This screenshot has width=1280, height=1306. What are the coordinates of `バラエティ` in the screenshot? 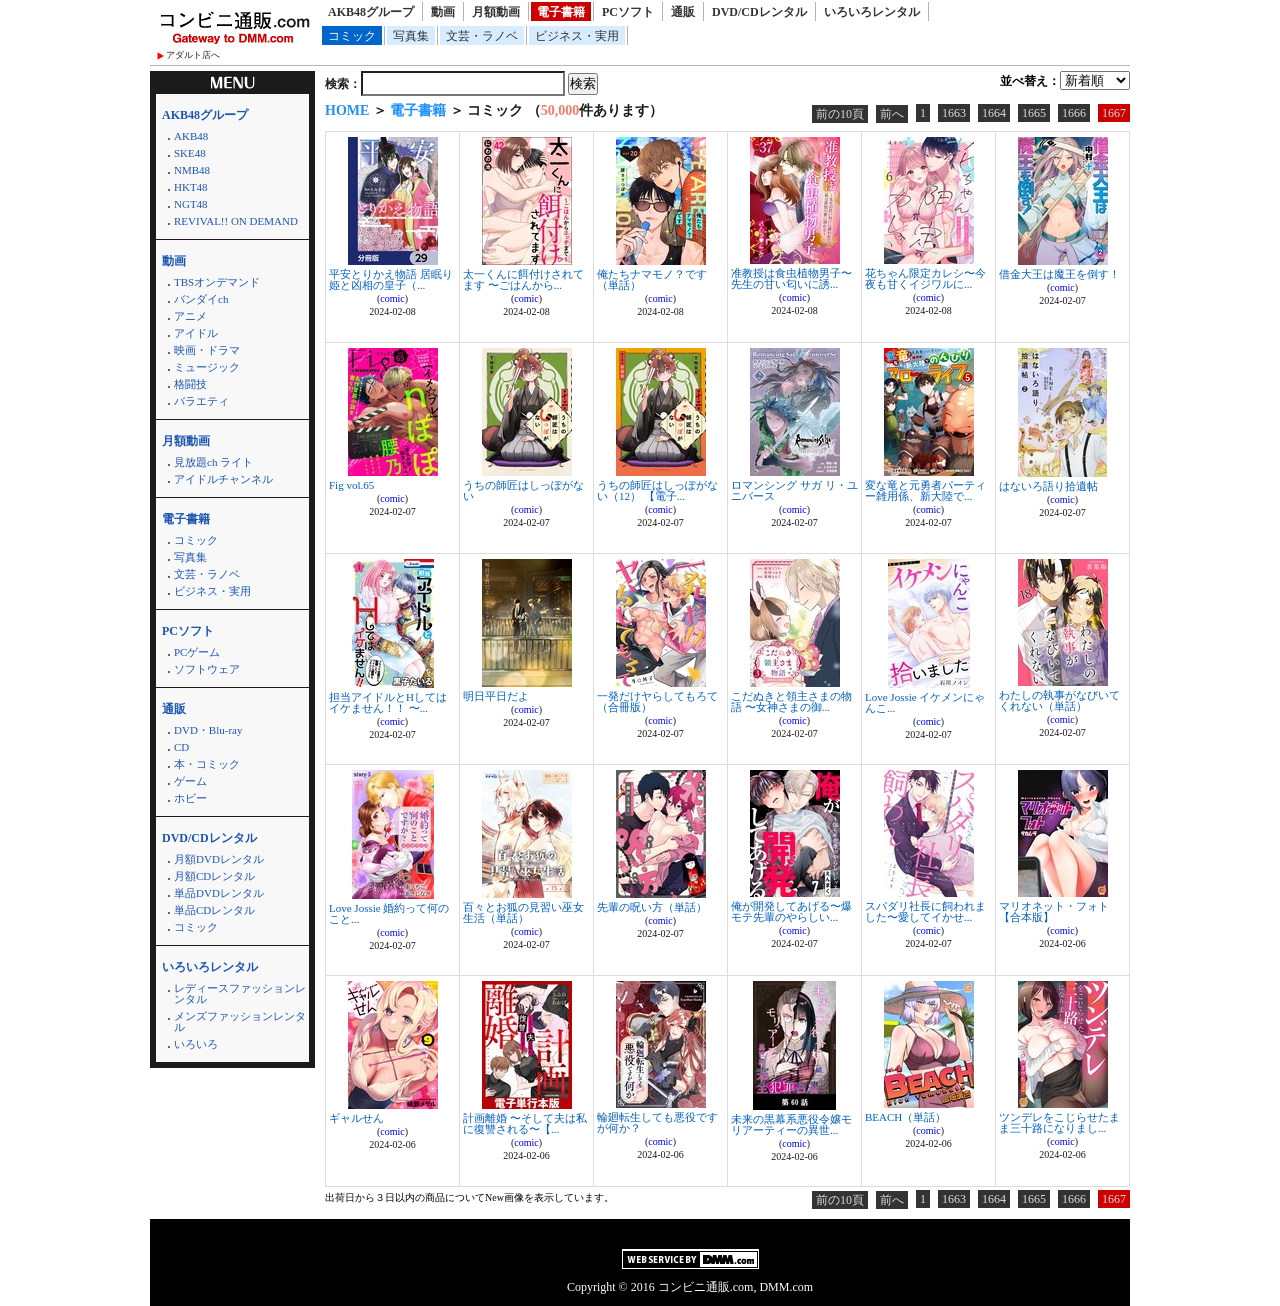 It's located at (201, 401).